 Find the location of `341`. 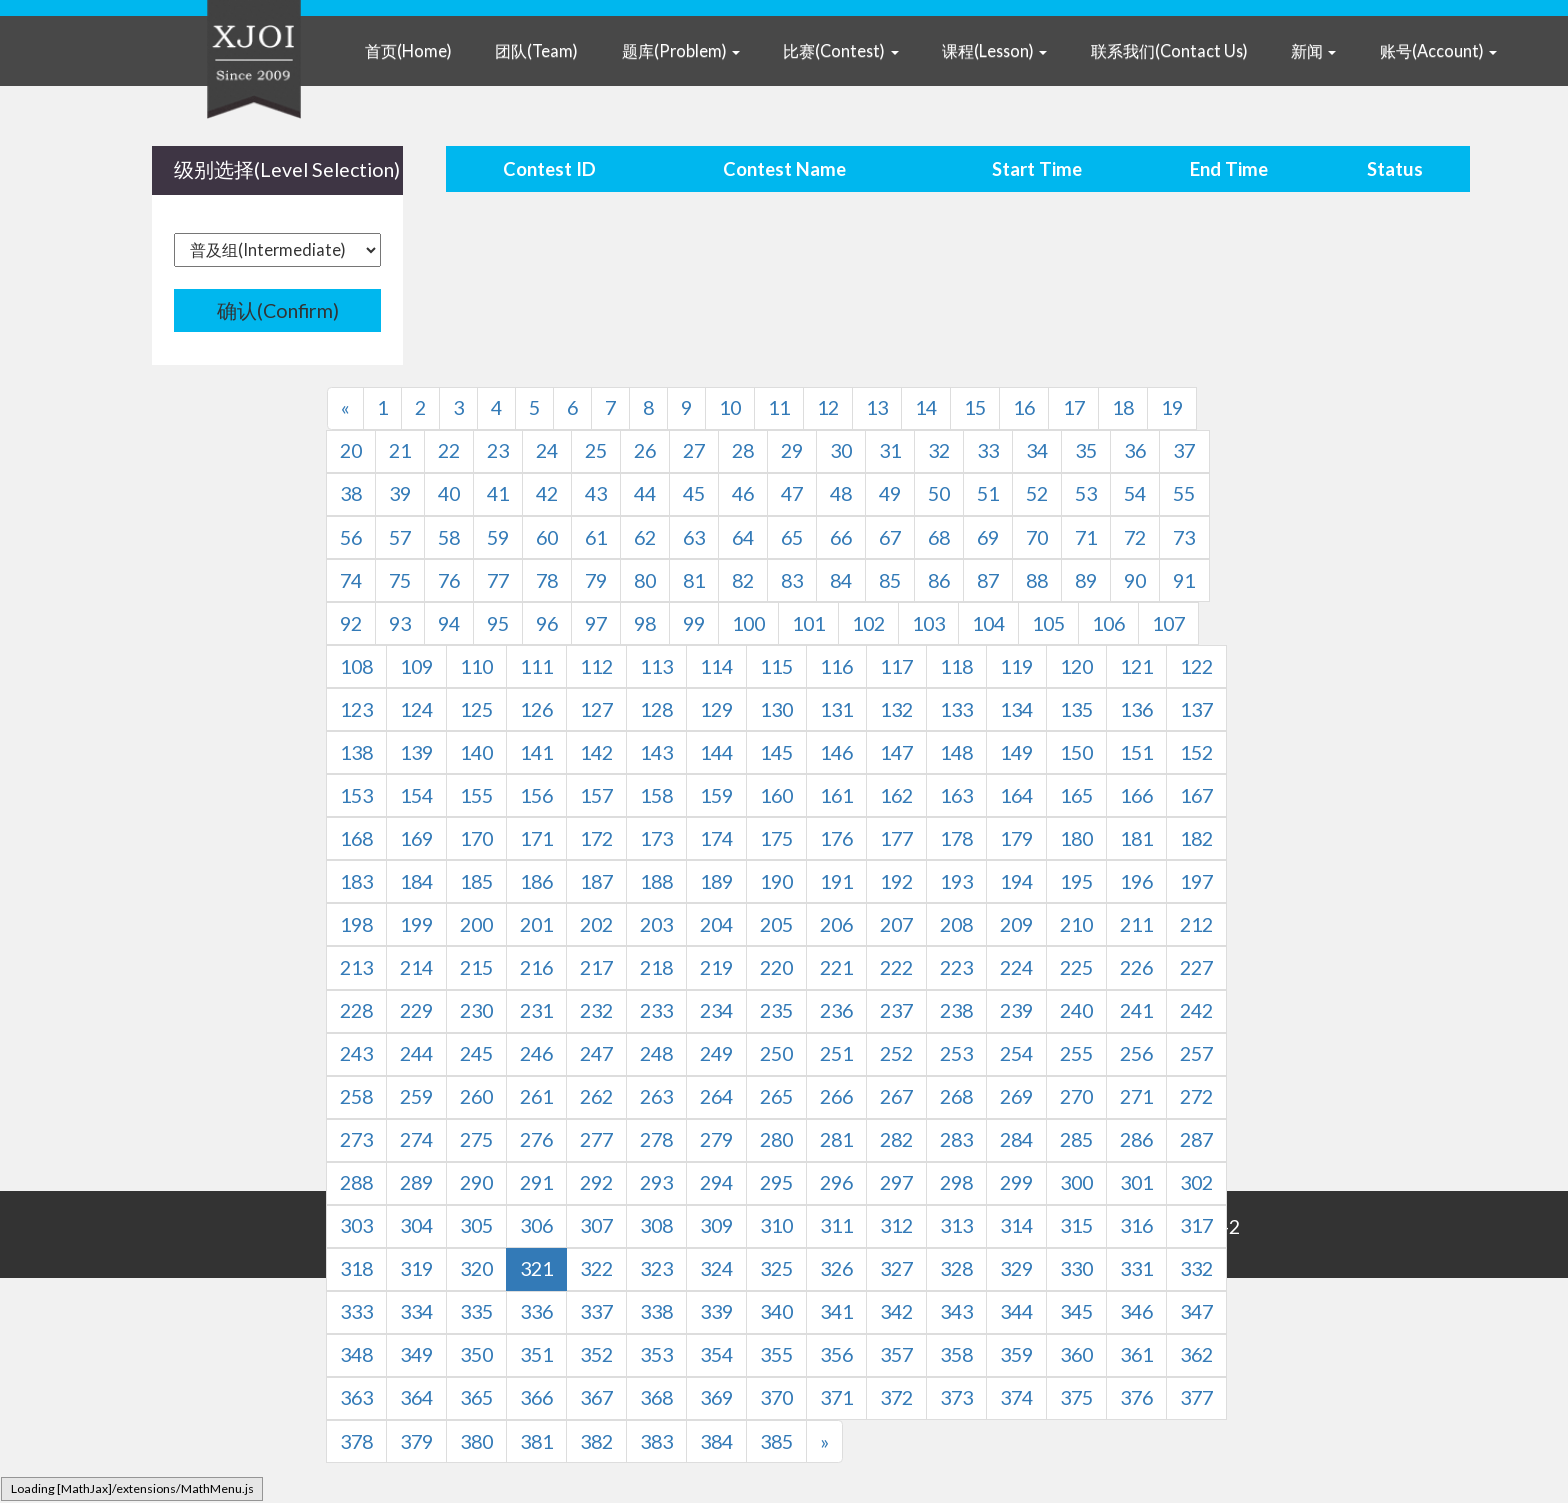

341 is located at coordinates (836, 1311).